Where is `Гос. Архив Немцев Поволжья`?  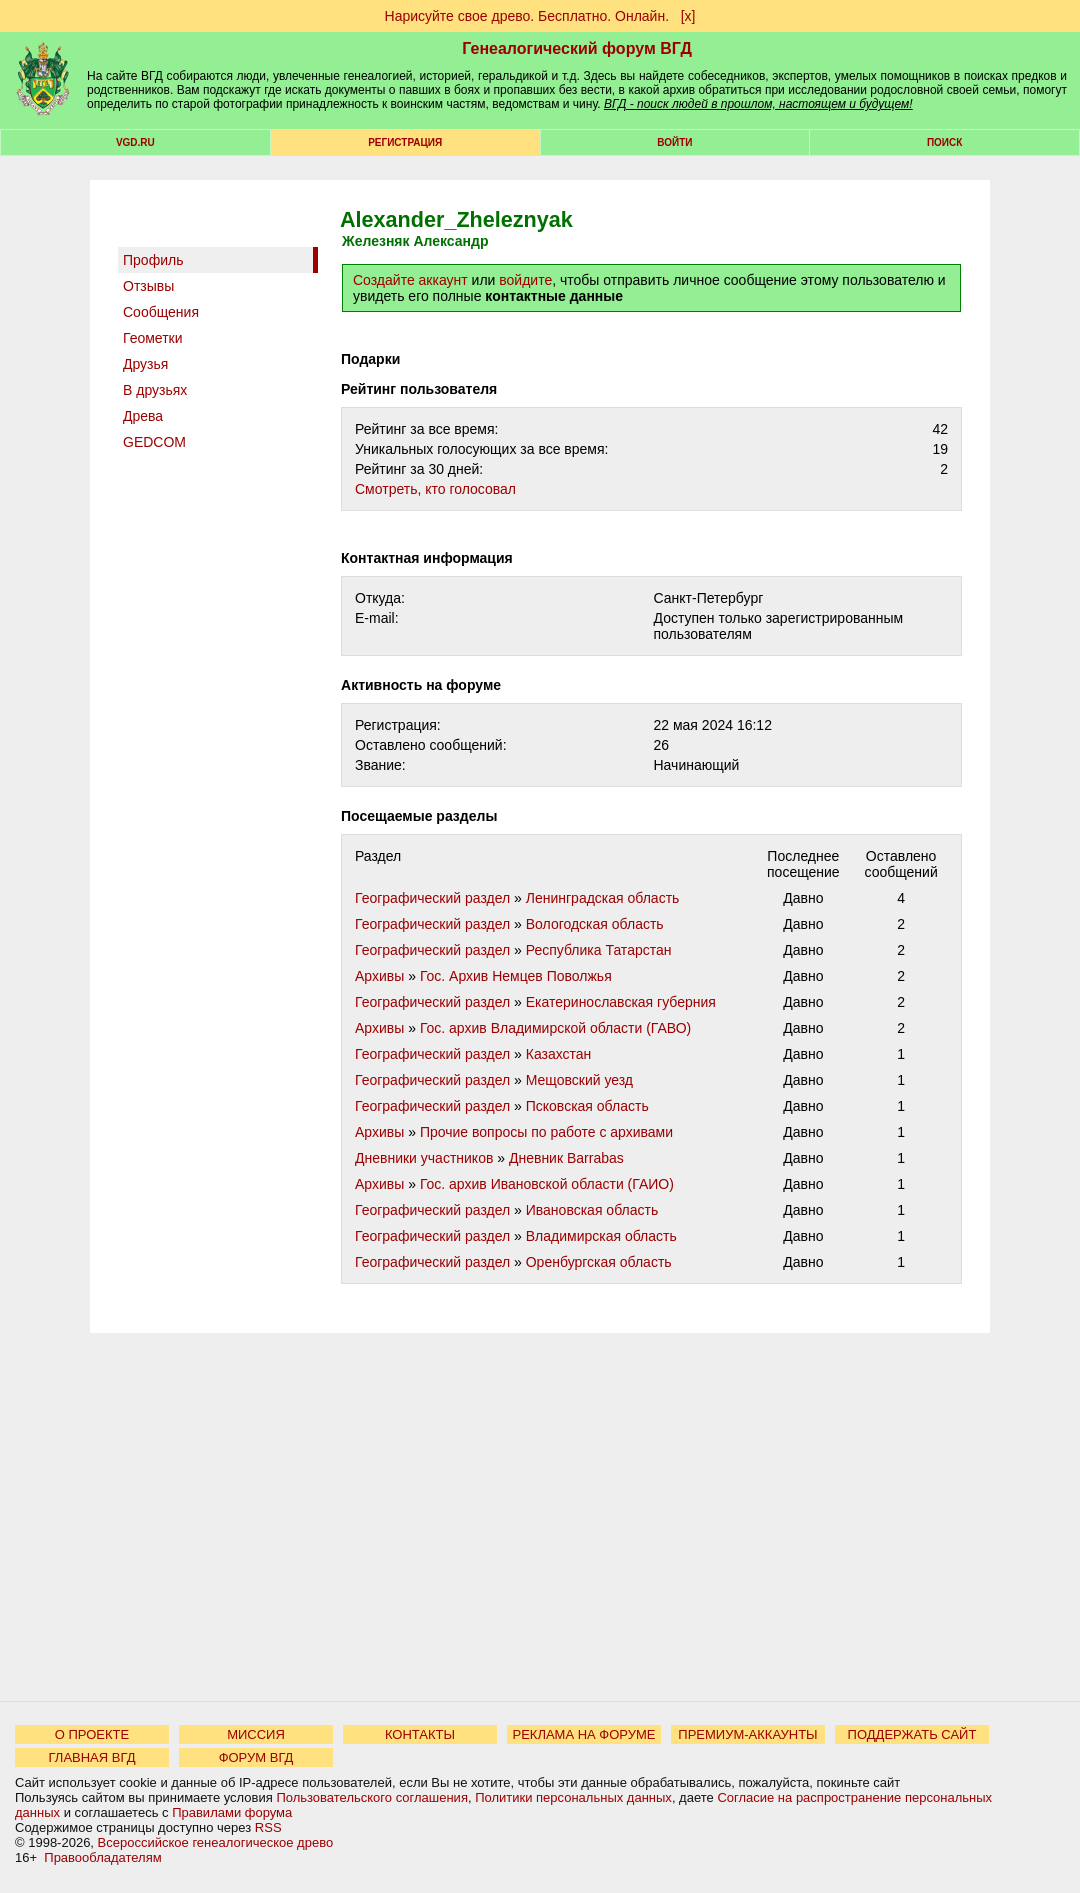 Гос. Архив Немцев Поволжья is located at coordinates (516, 976).